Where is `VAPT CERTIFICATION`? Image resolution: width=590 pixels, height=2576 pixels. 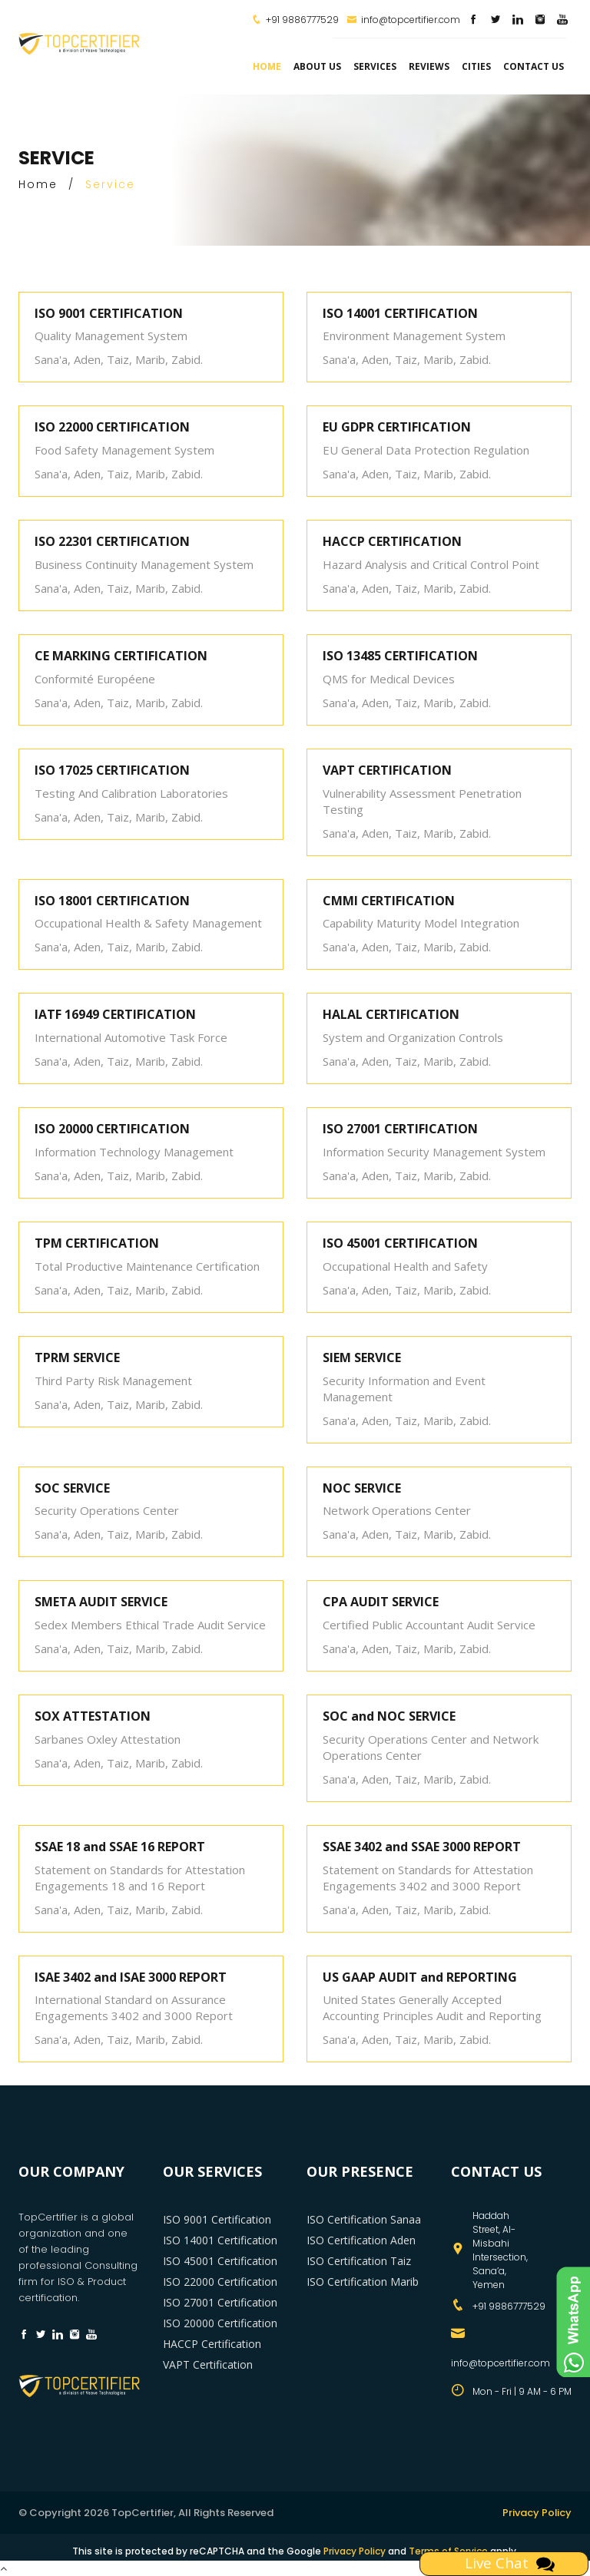 VAPT CERTIFICATION is located at coordinates (387, 770).